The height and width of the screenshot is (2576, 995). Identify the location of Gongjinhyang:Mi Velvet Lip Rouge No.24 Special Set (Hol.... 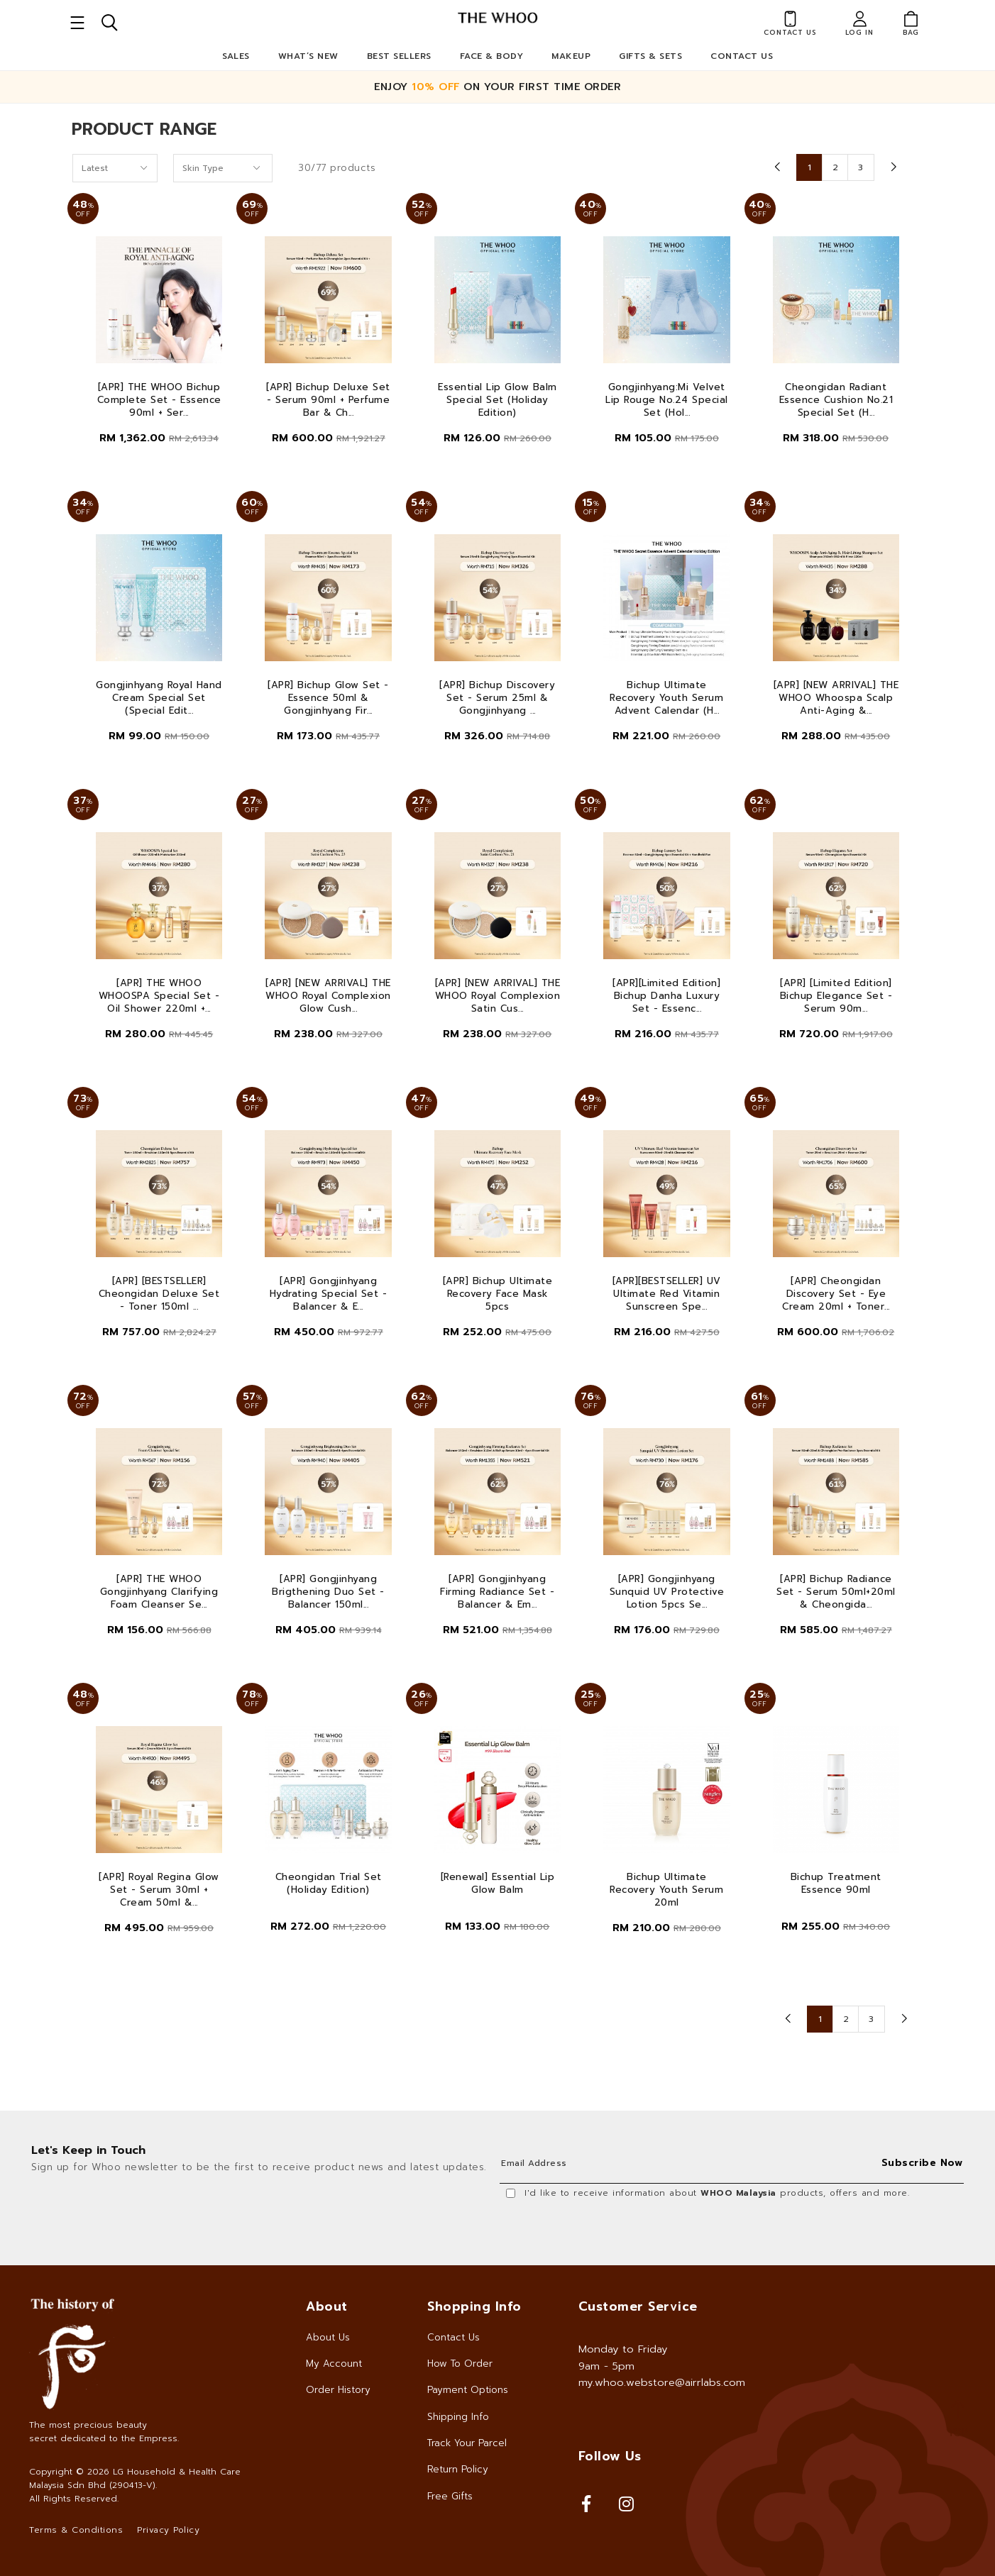
(666, 400).